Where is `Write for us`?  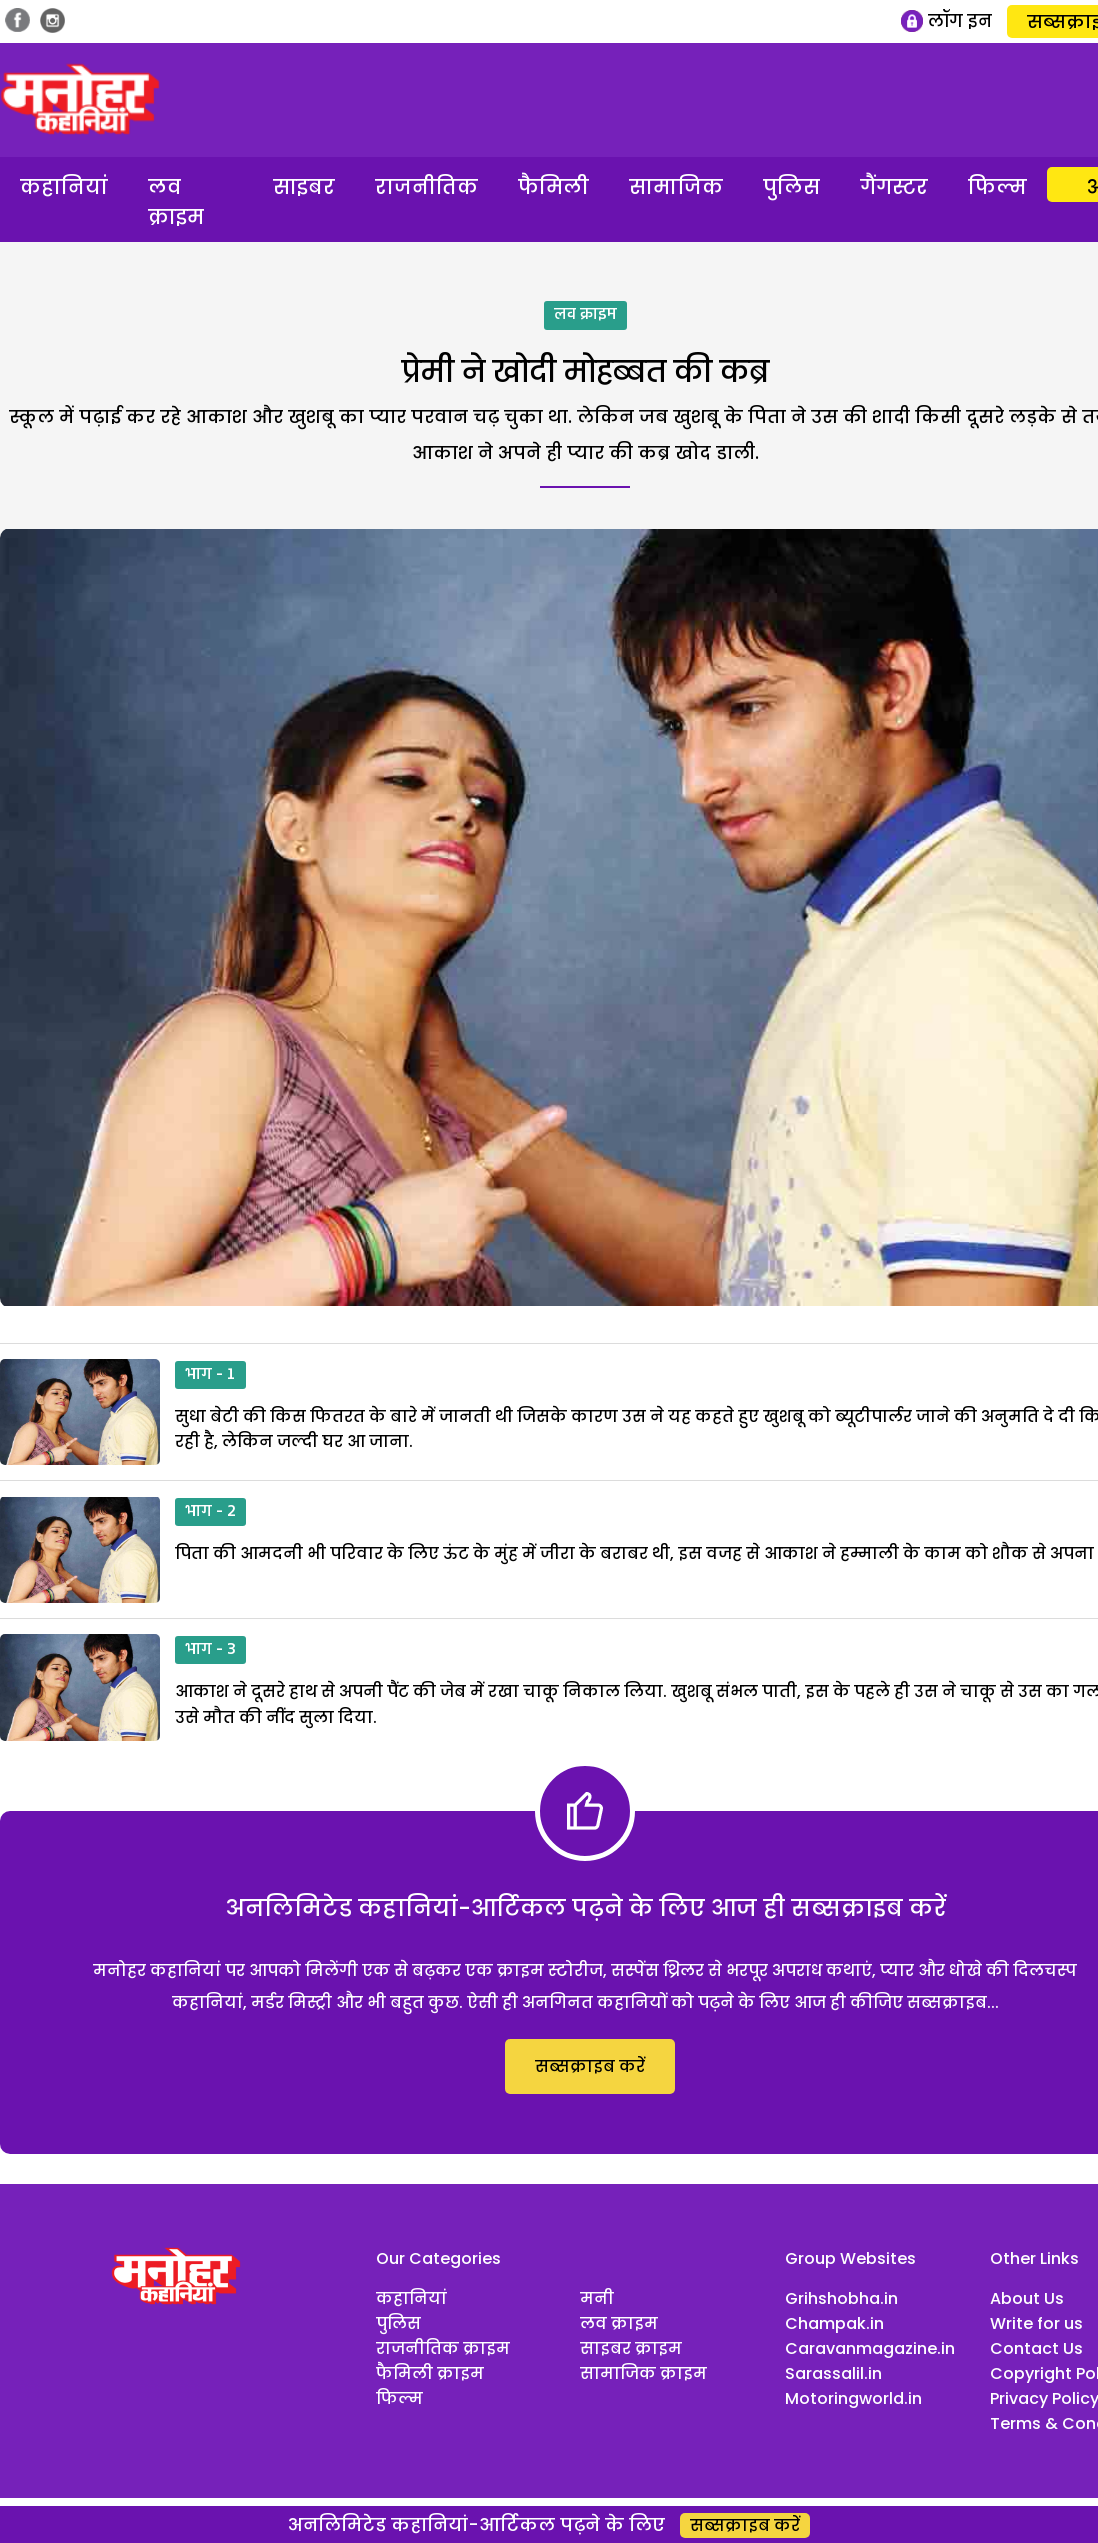 Write for us is located at coordinates (1036, 2323).